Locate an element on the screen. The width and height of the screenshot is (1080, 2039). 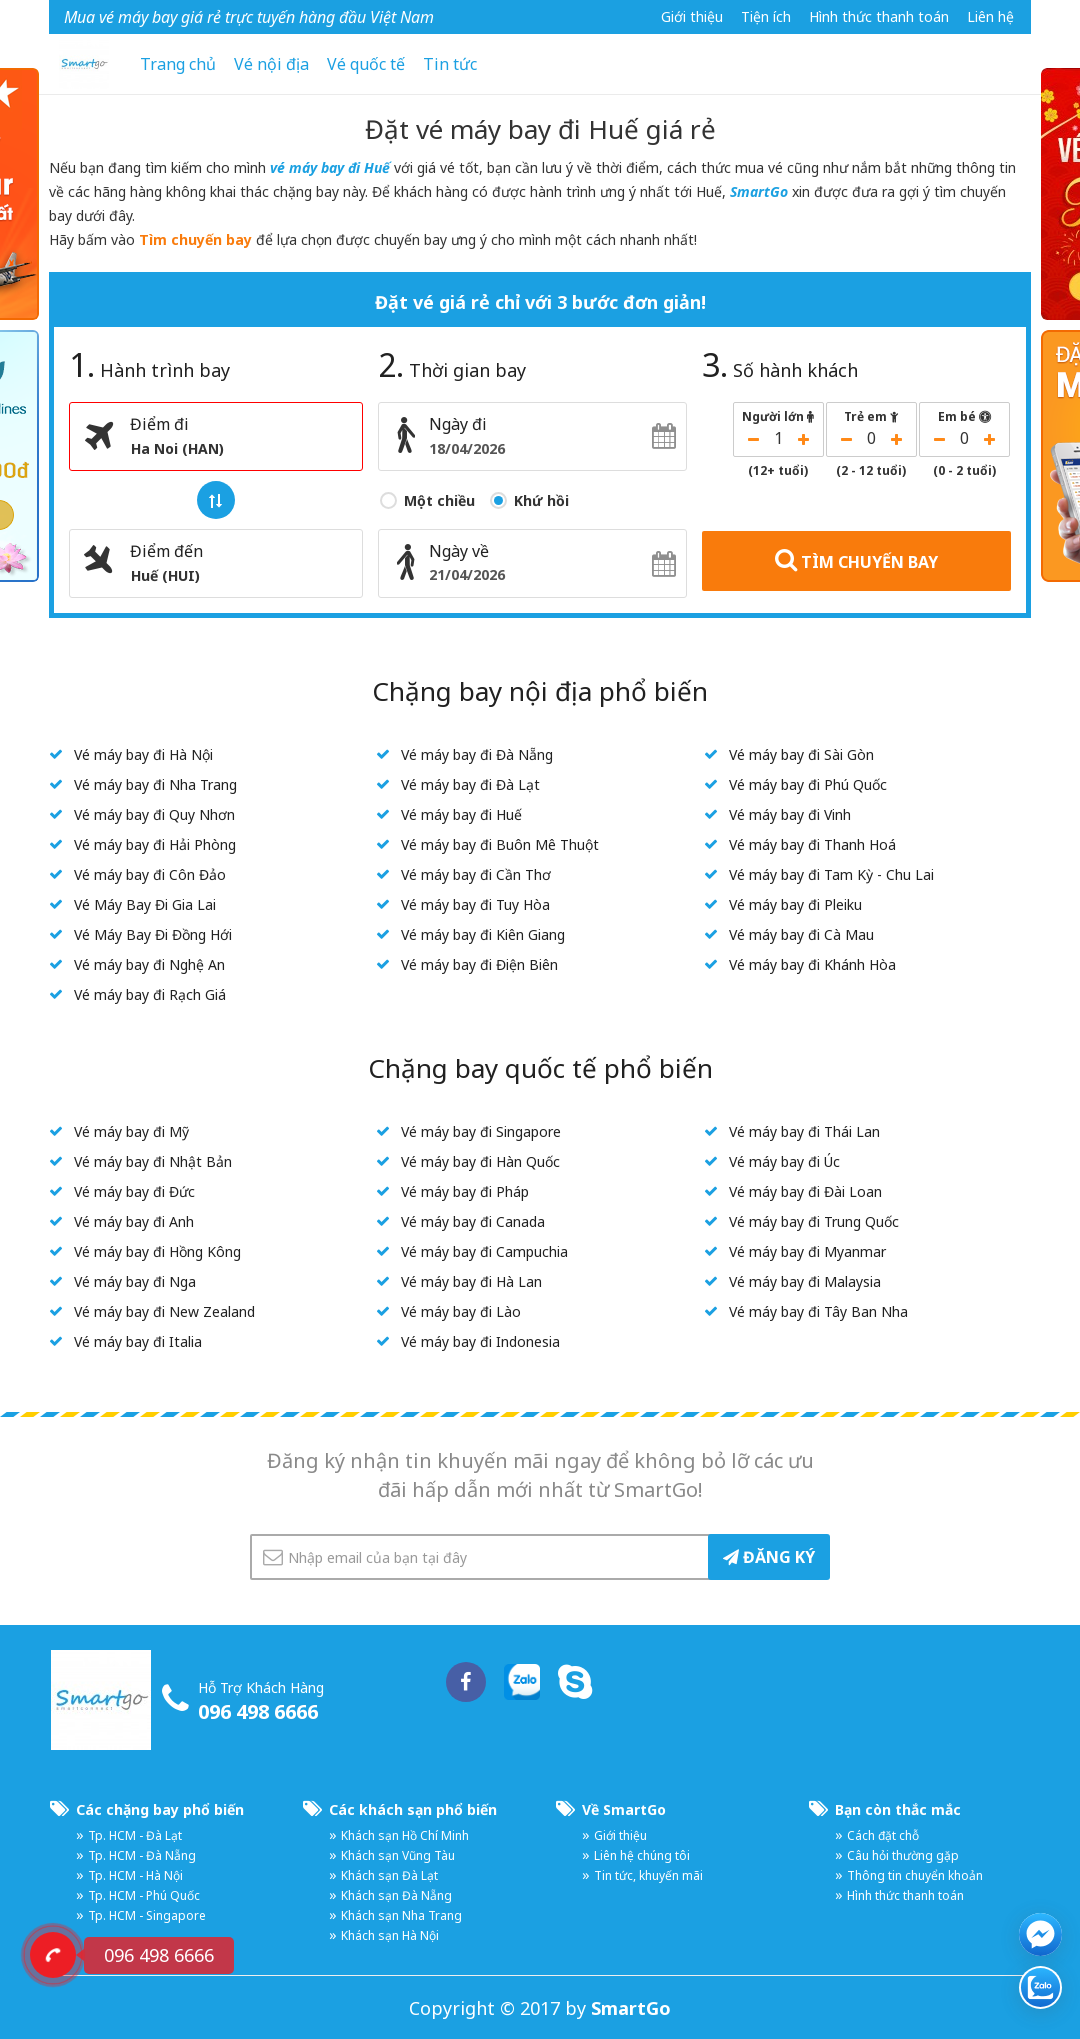
Vé máy bay đi New Zealand is located at coordinates (164, 1311).